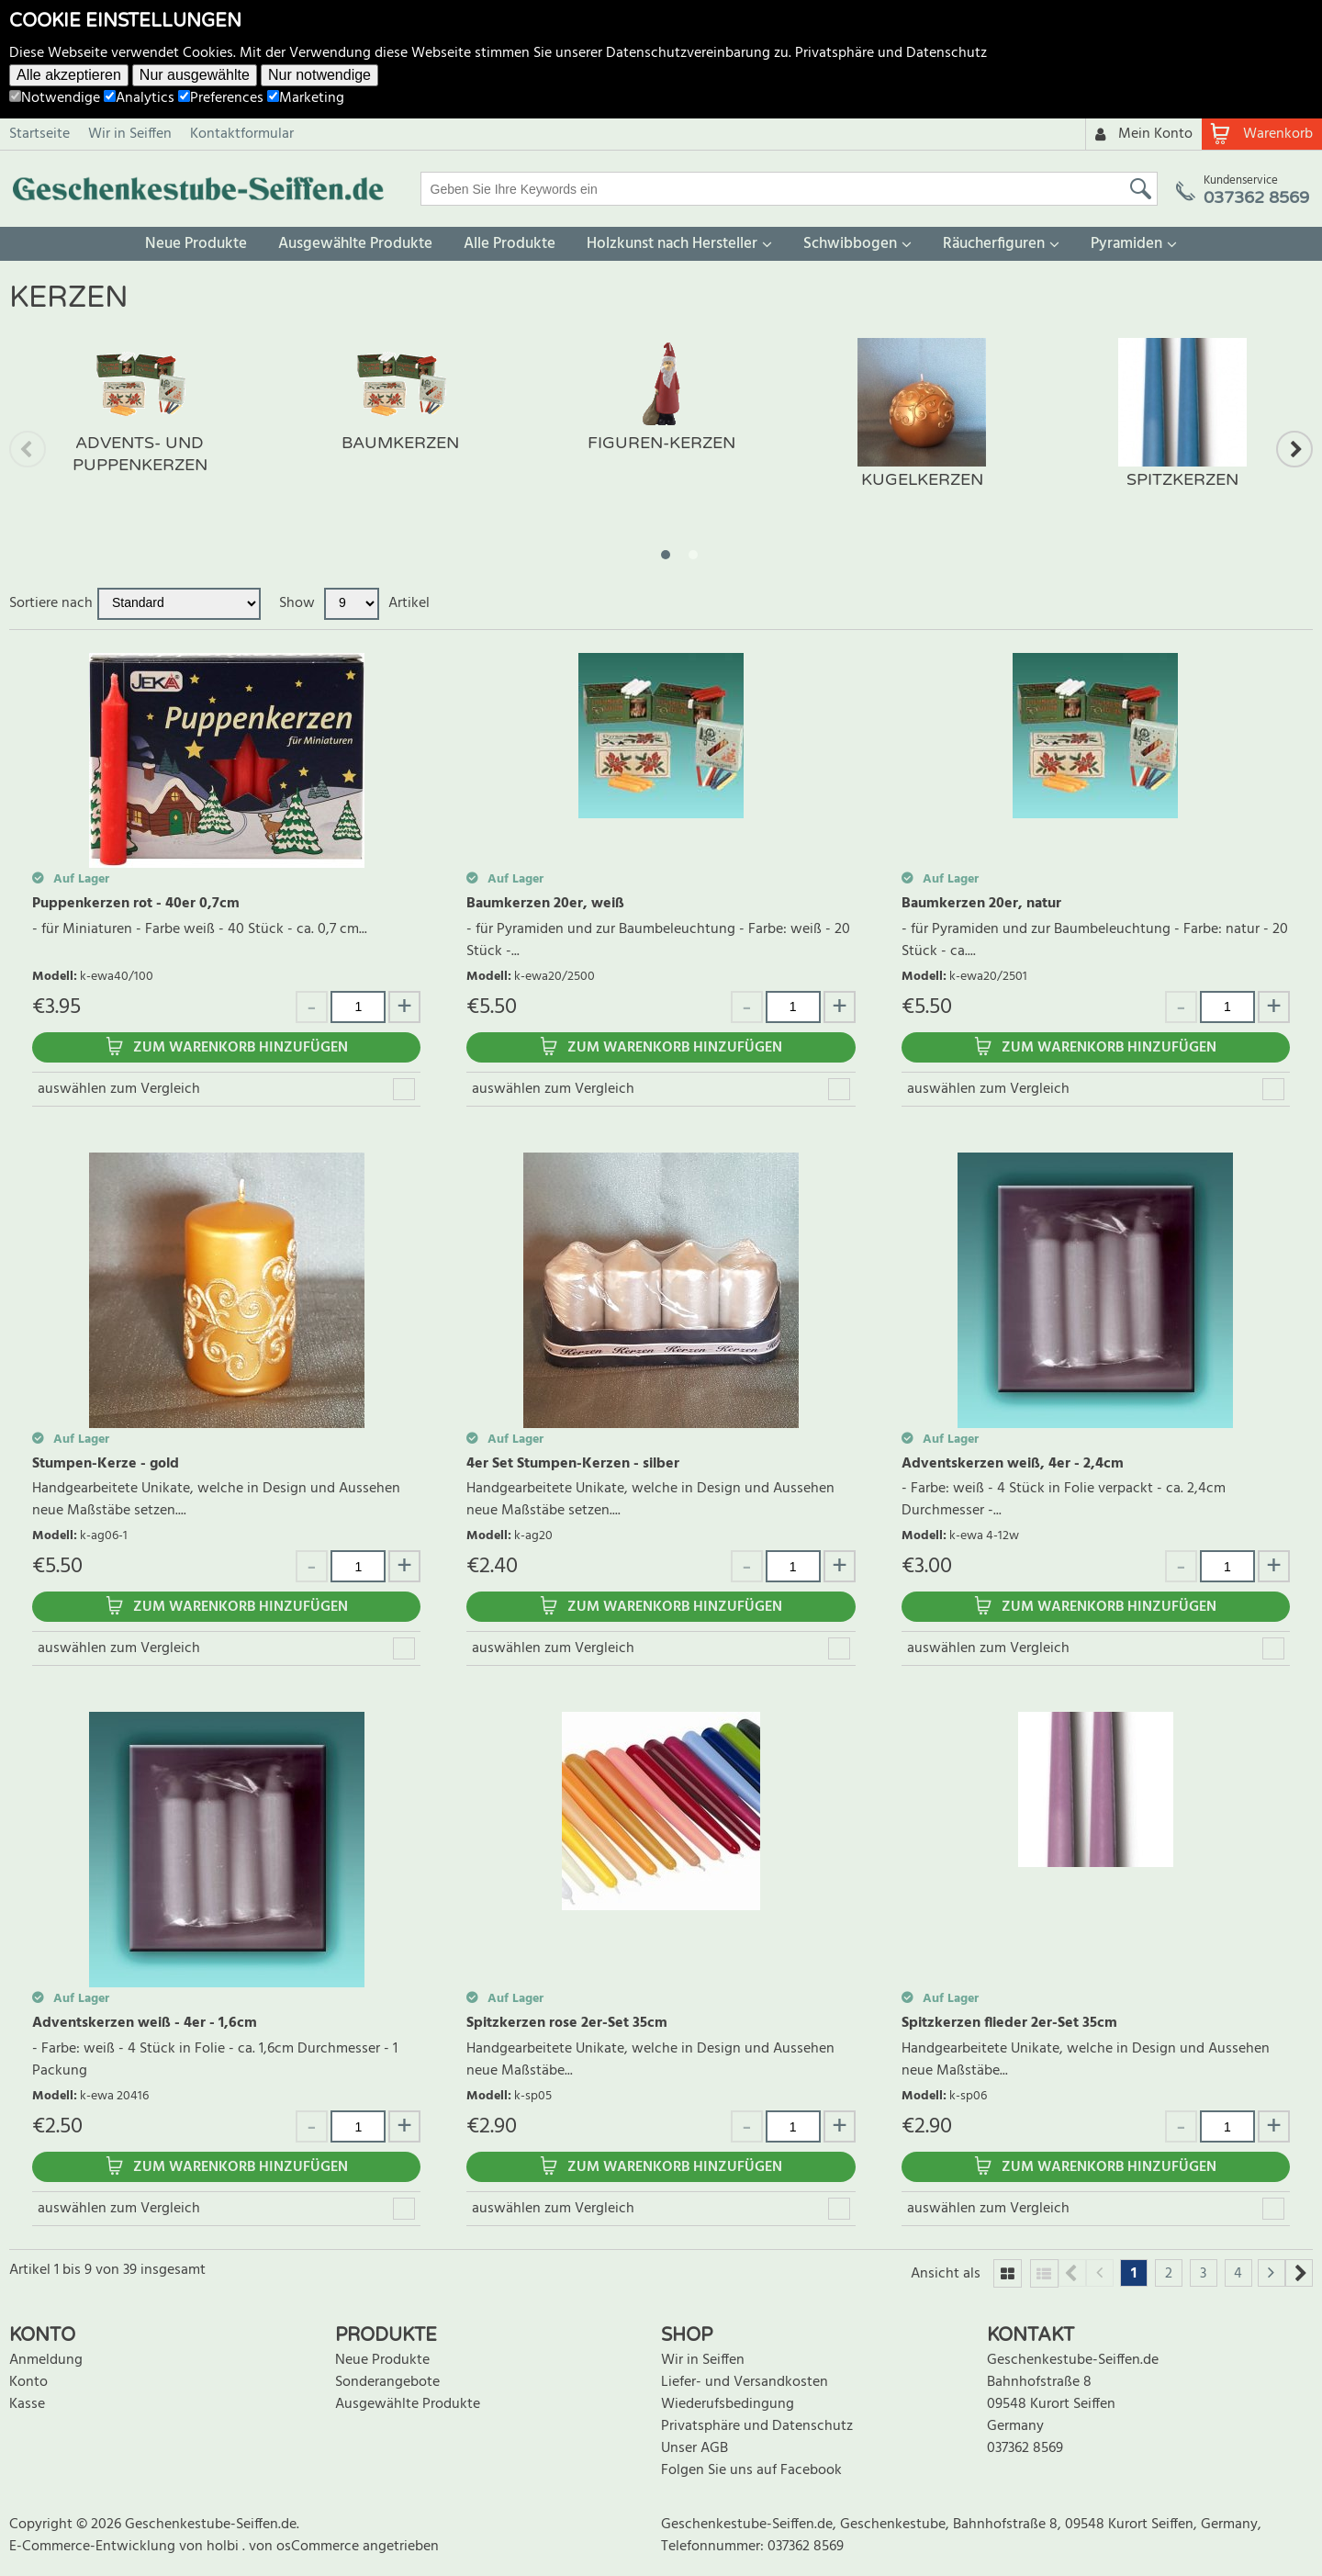 This screenshot has height=2576, width=1322. I want to click on Unser AGB, so click(694, 2448).